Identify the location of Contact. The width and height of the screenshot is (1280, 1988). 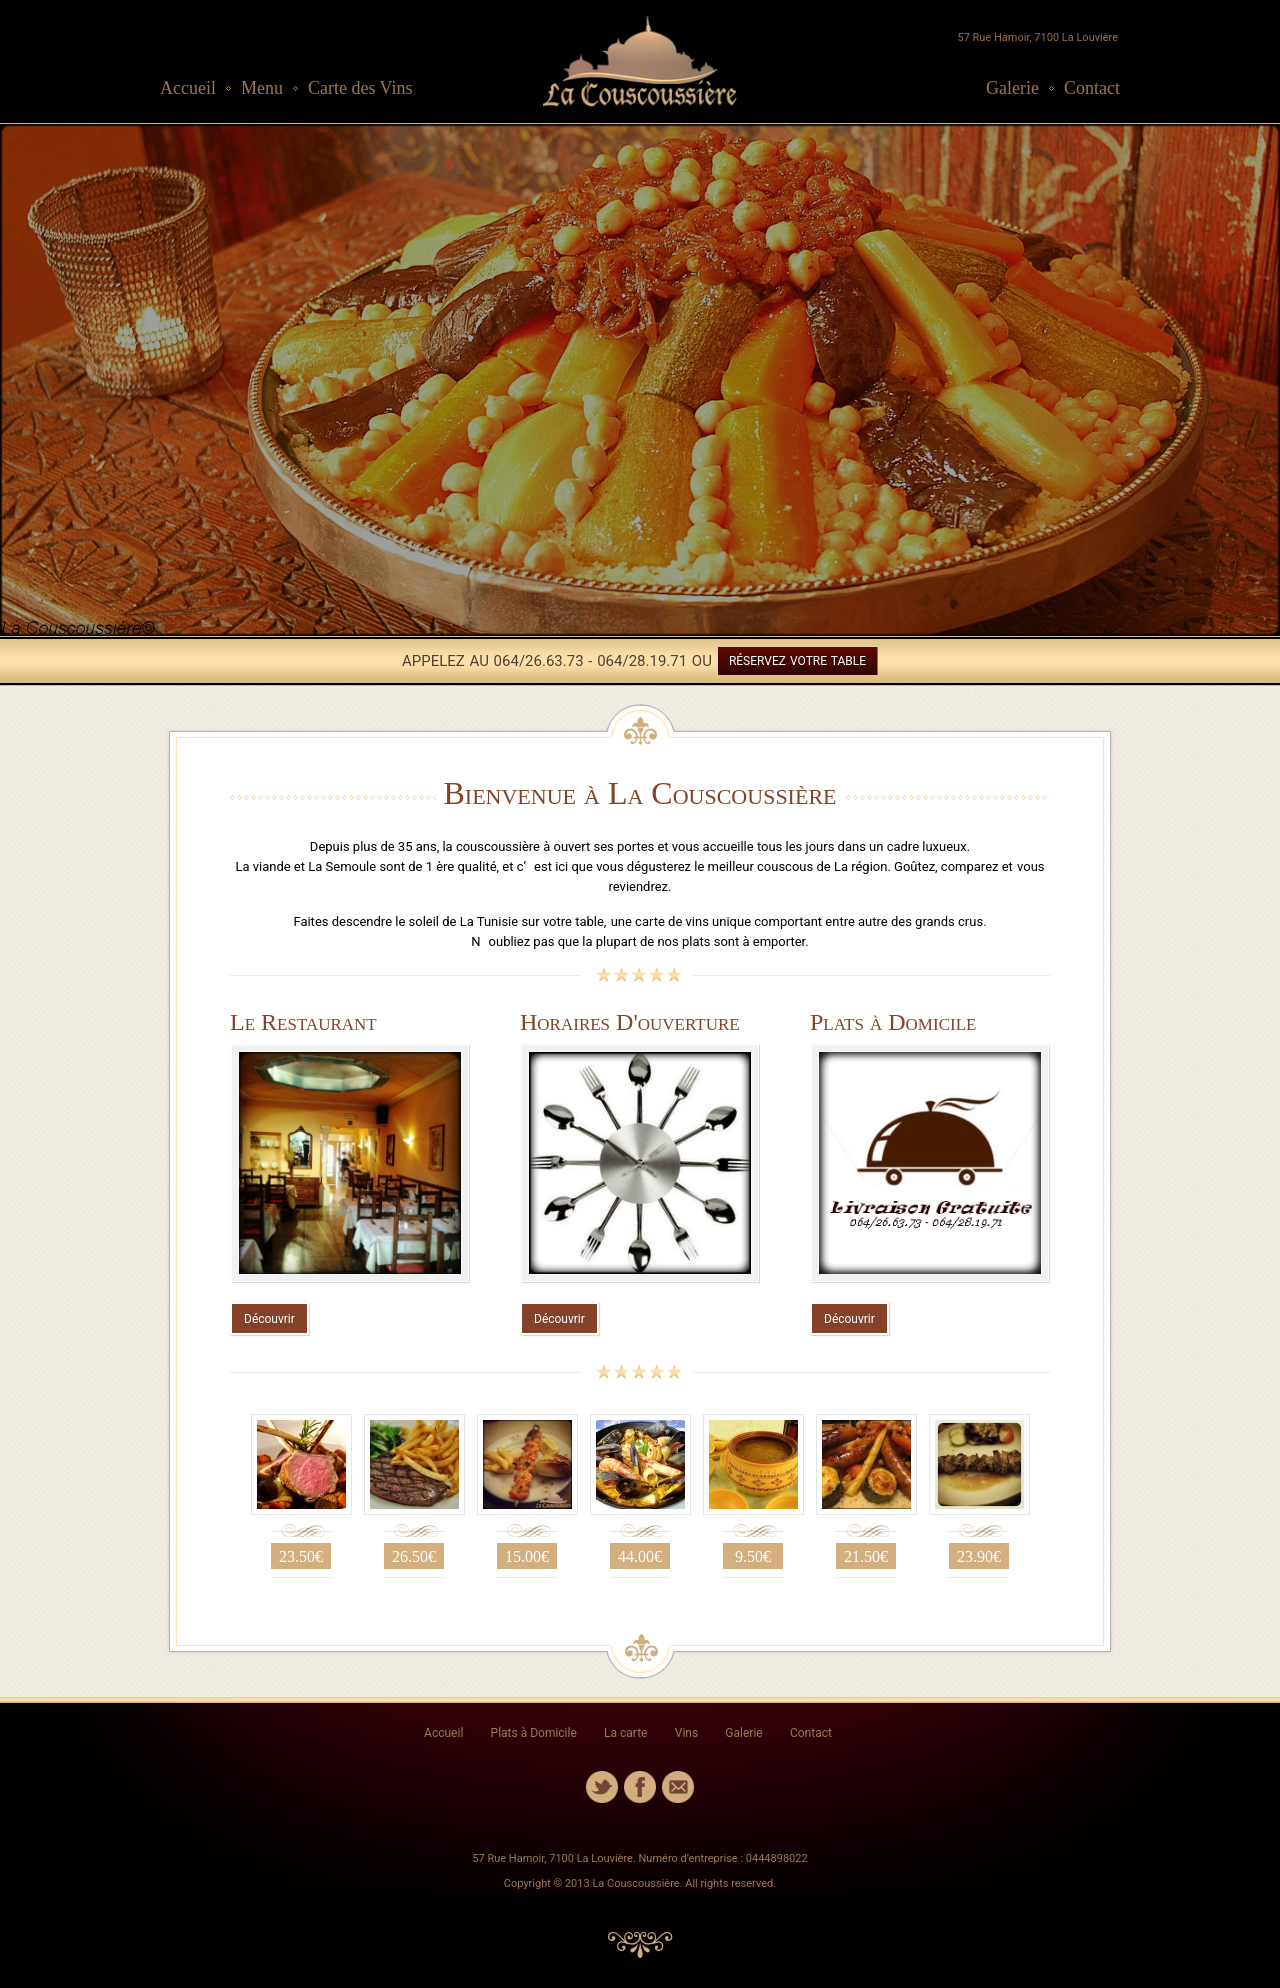
(1092, 88).